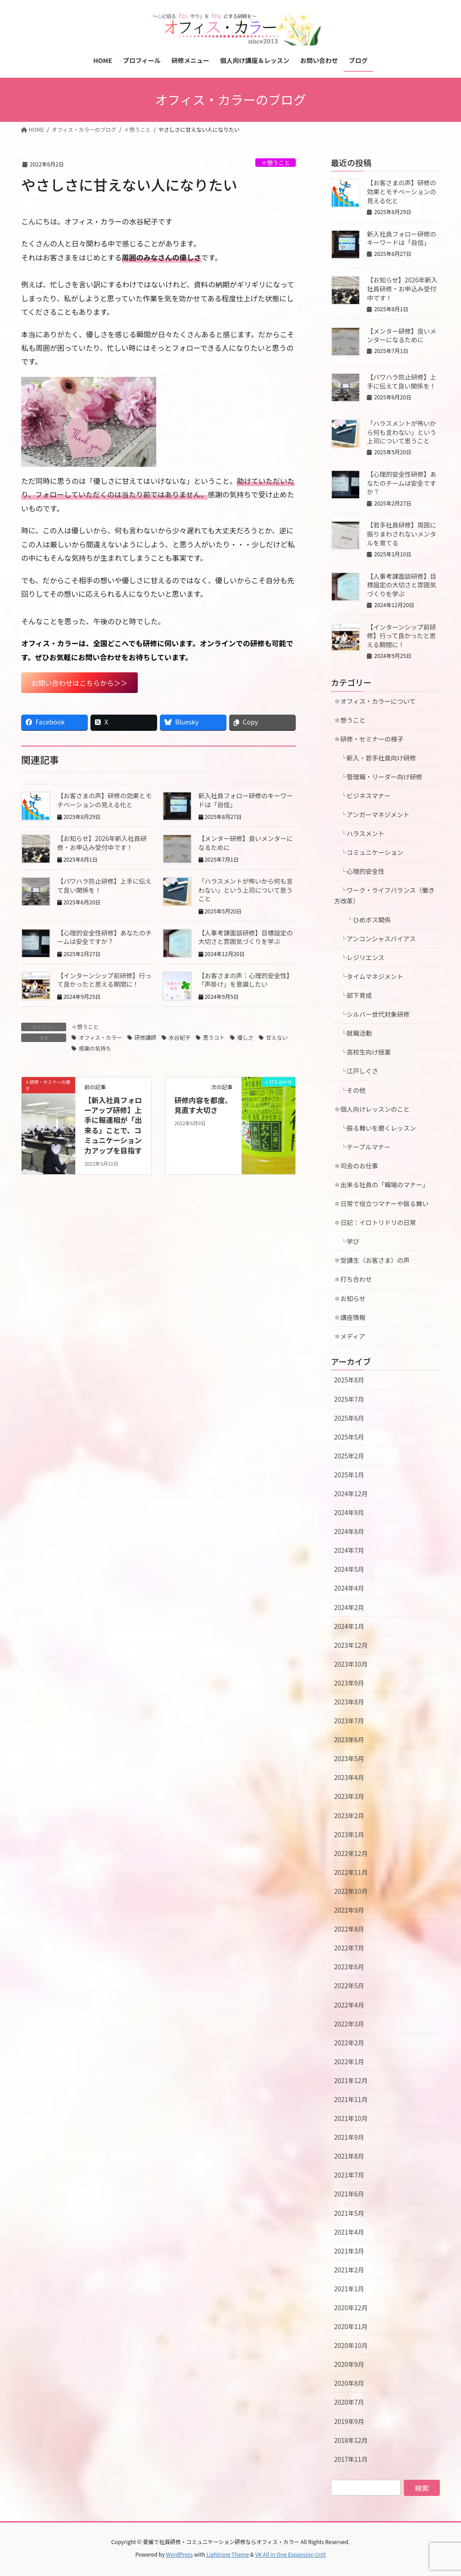 The image size is (461, 2576). Describe the element at coordinates (349, 1417) in the screenshot. I see `2025年6月` at that location.